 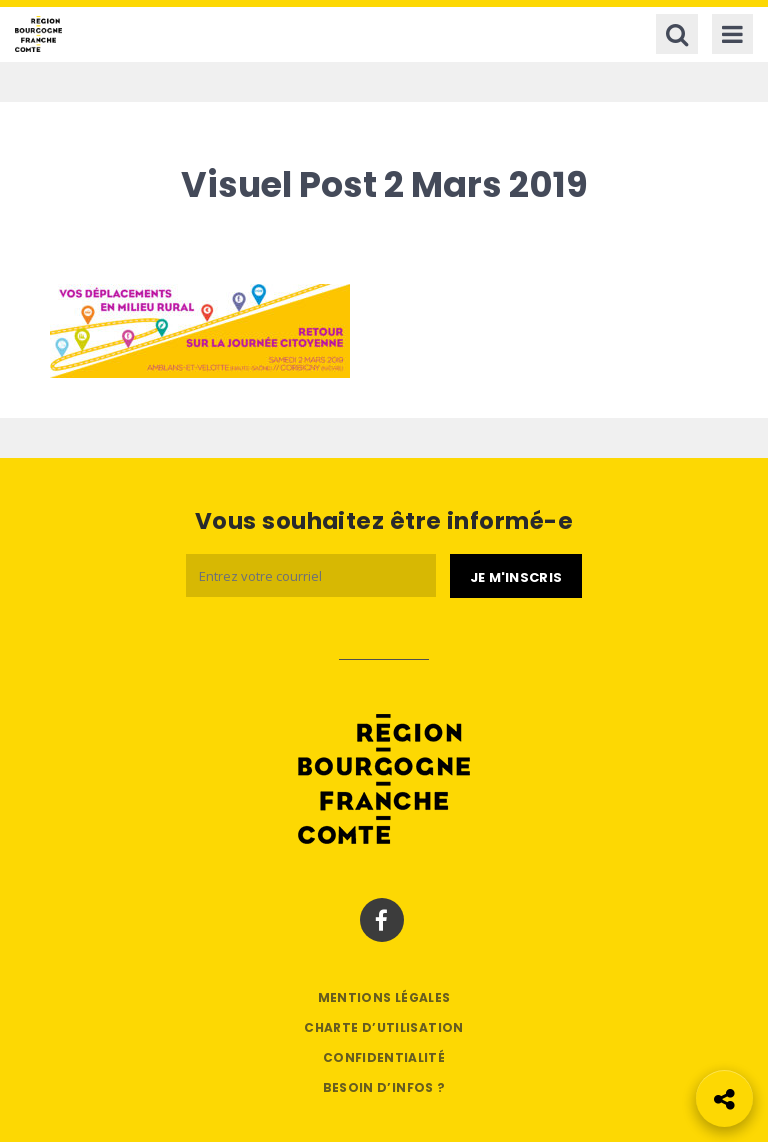 I want to click on [Email], so click(x=311, y=575).